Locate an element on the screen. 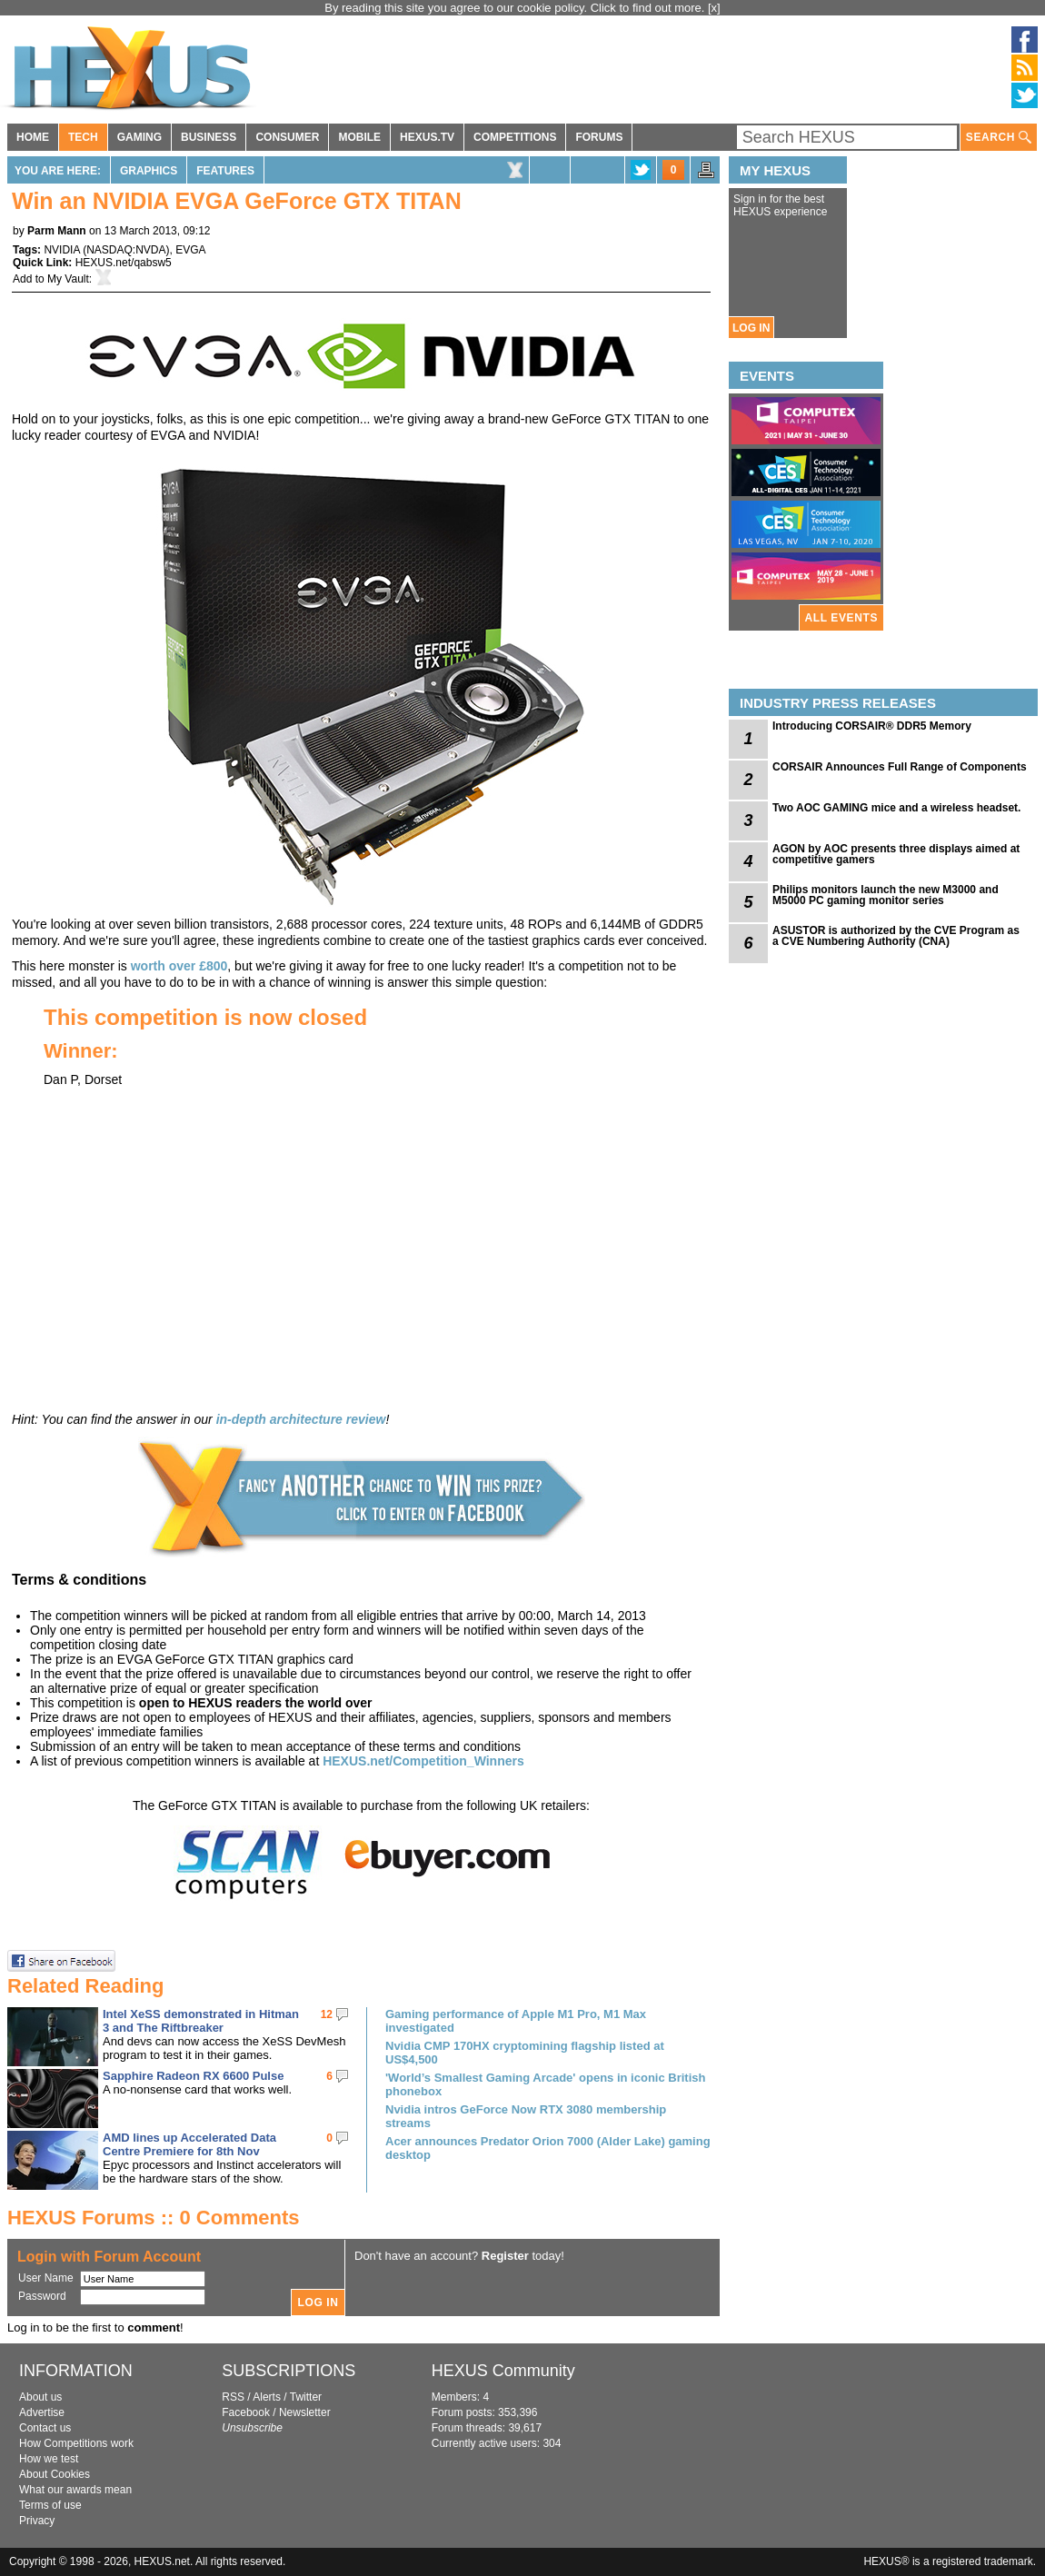 Image resolution: width=1045 pixels, height=2576 pixels. Register is located at coordinates (505, 2256).